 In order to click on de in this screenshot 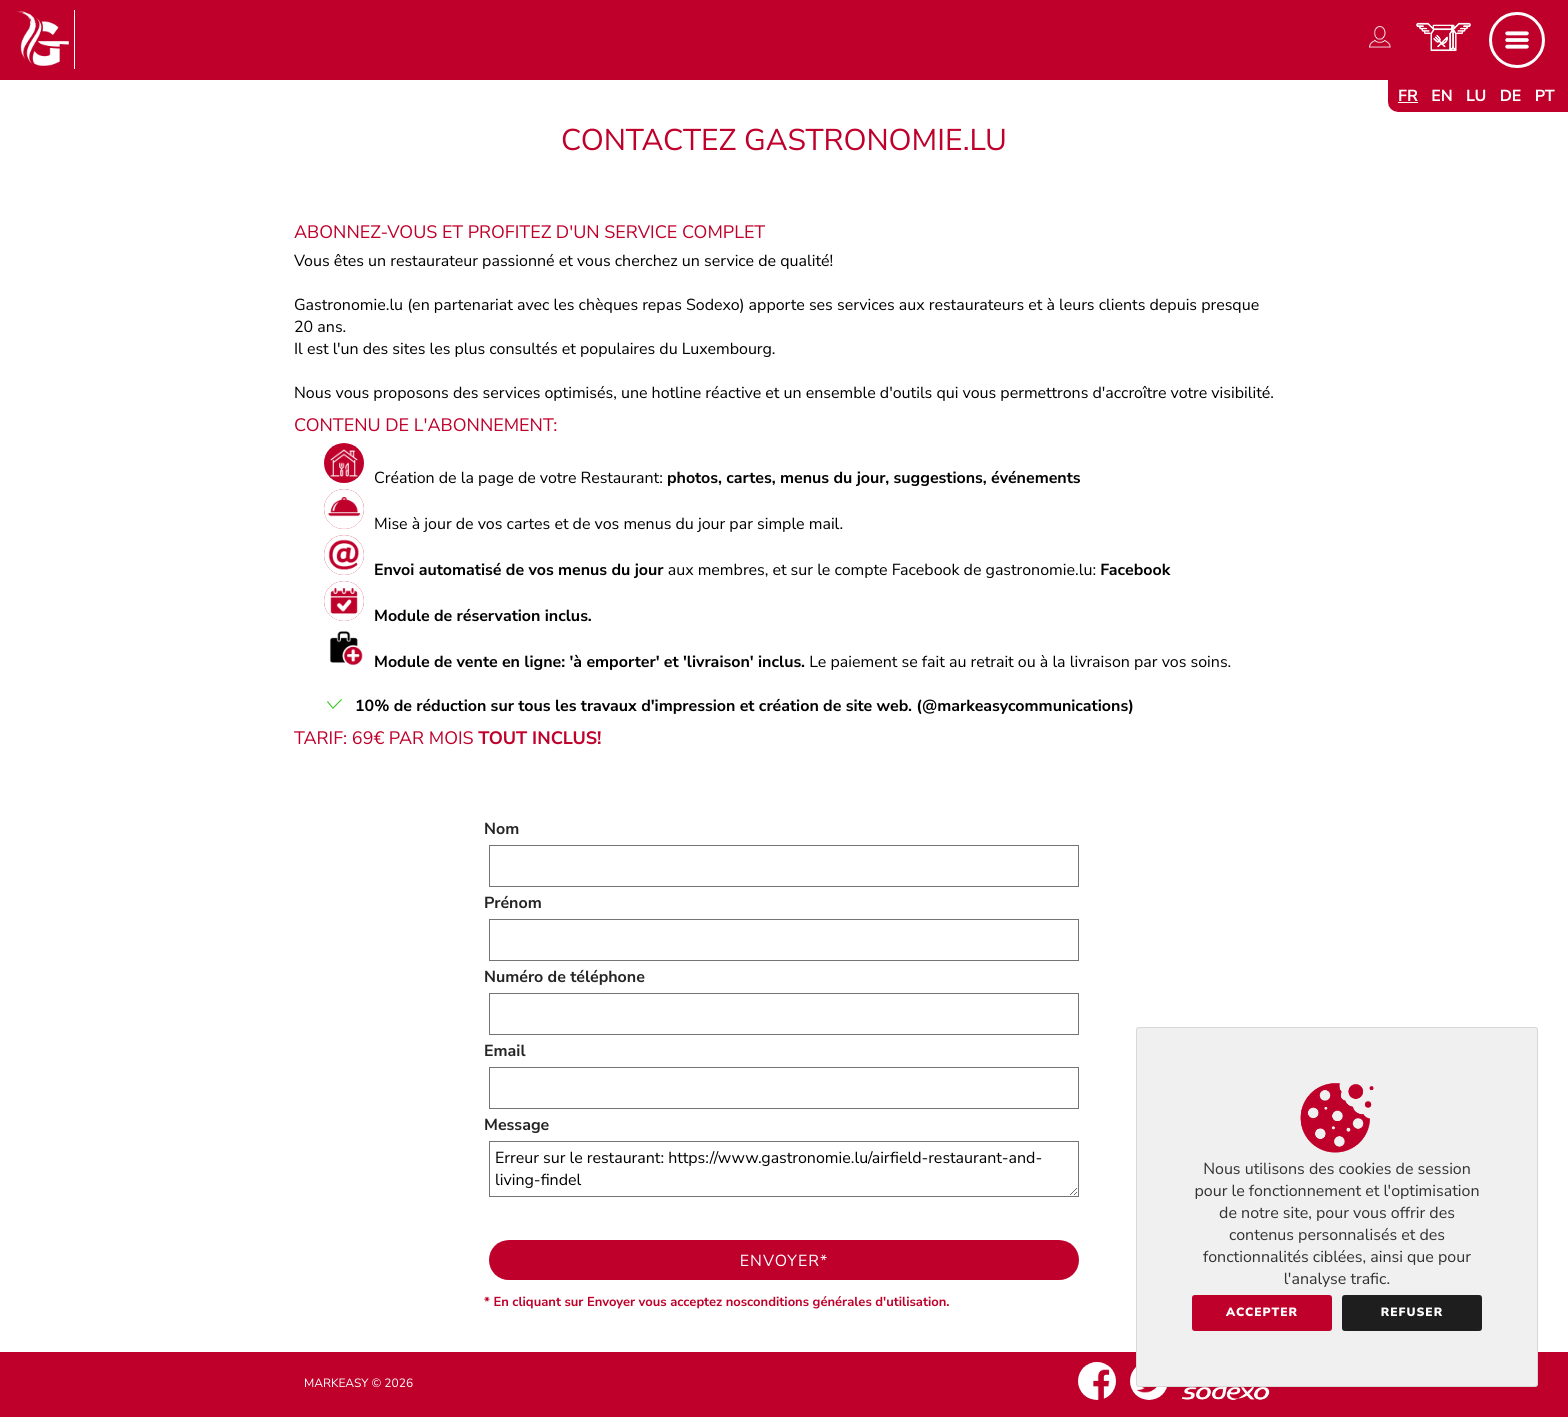, I will do `click(1511, 96)`.